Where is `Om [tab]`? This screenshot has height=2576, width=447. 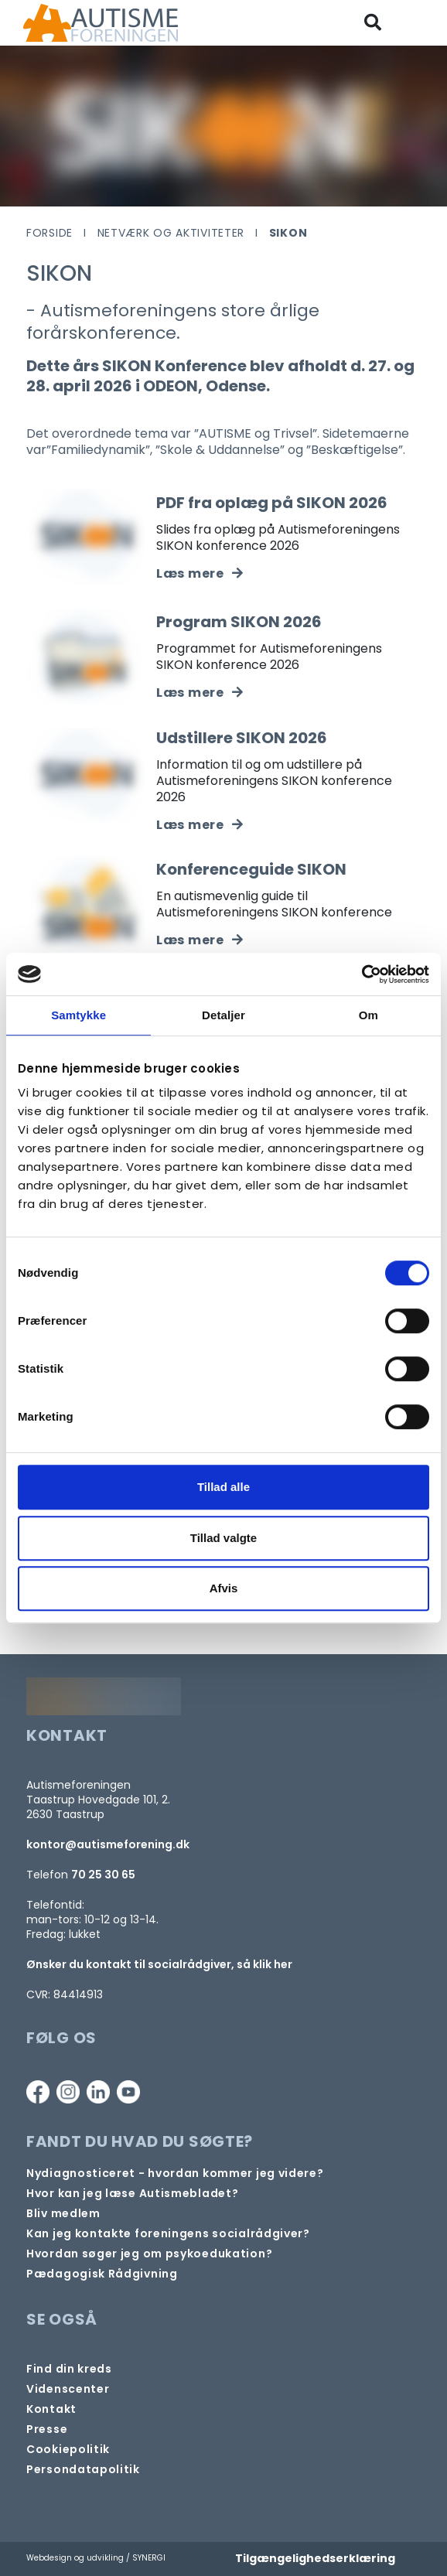 Om [tab] is located at coordinates (368, 1015).